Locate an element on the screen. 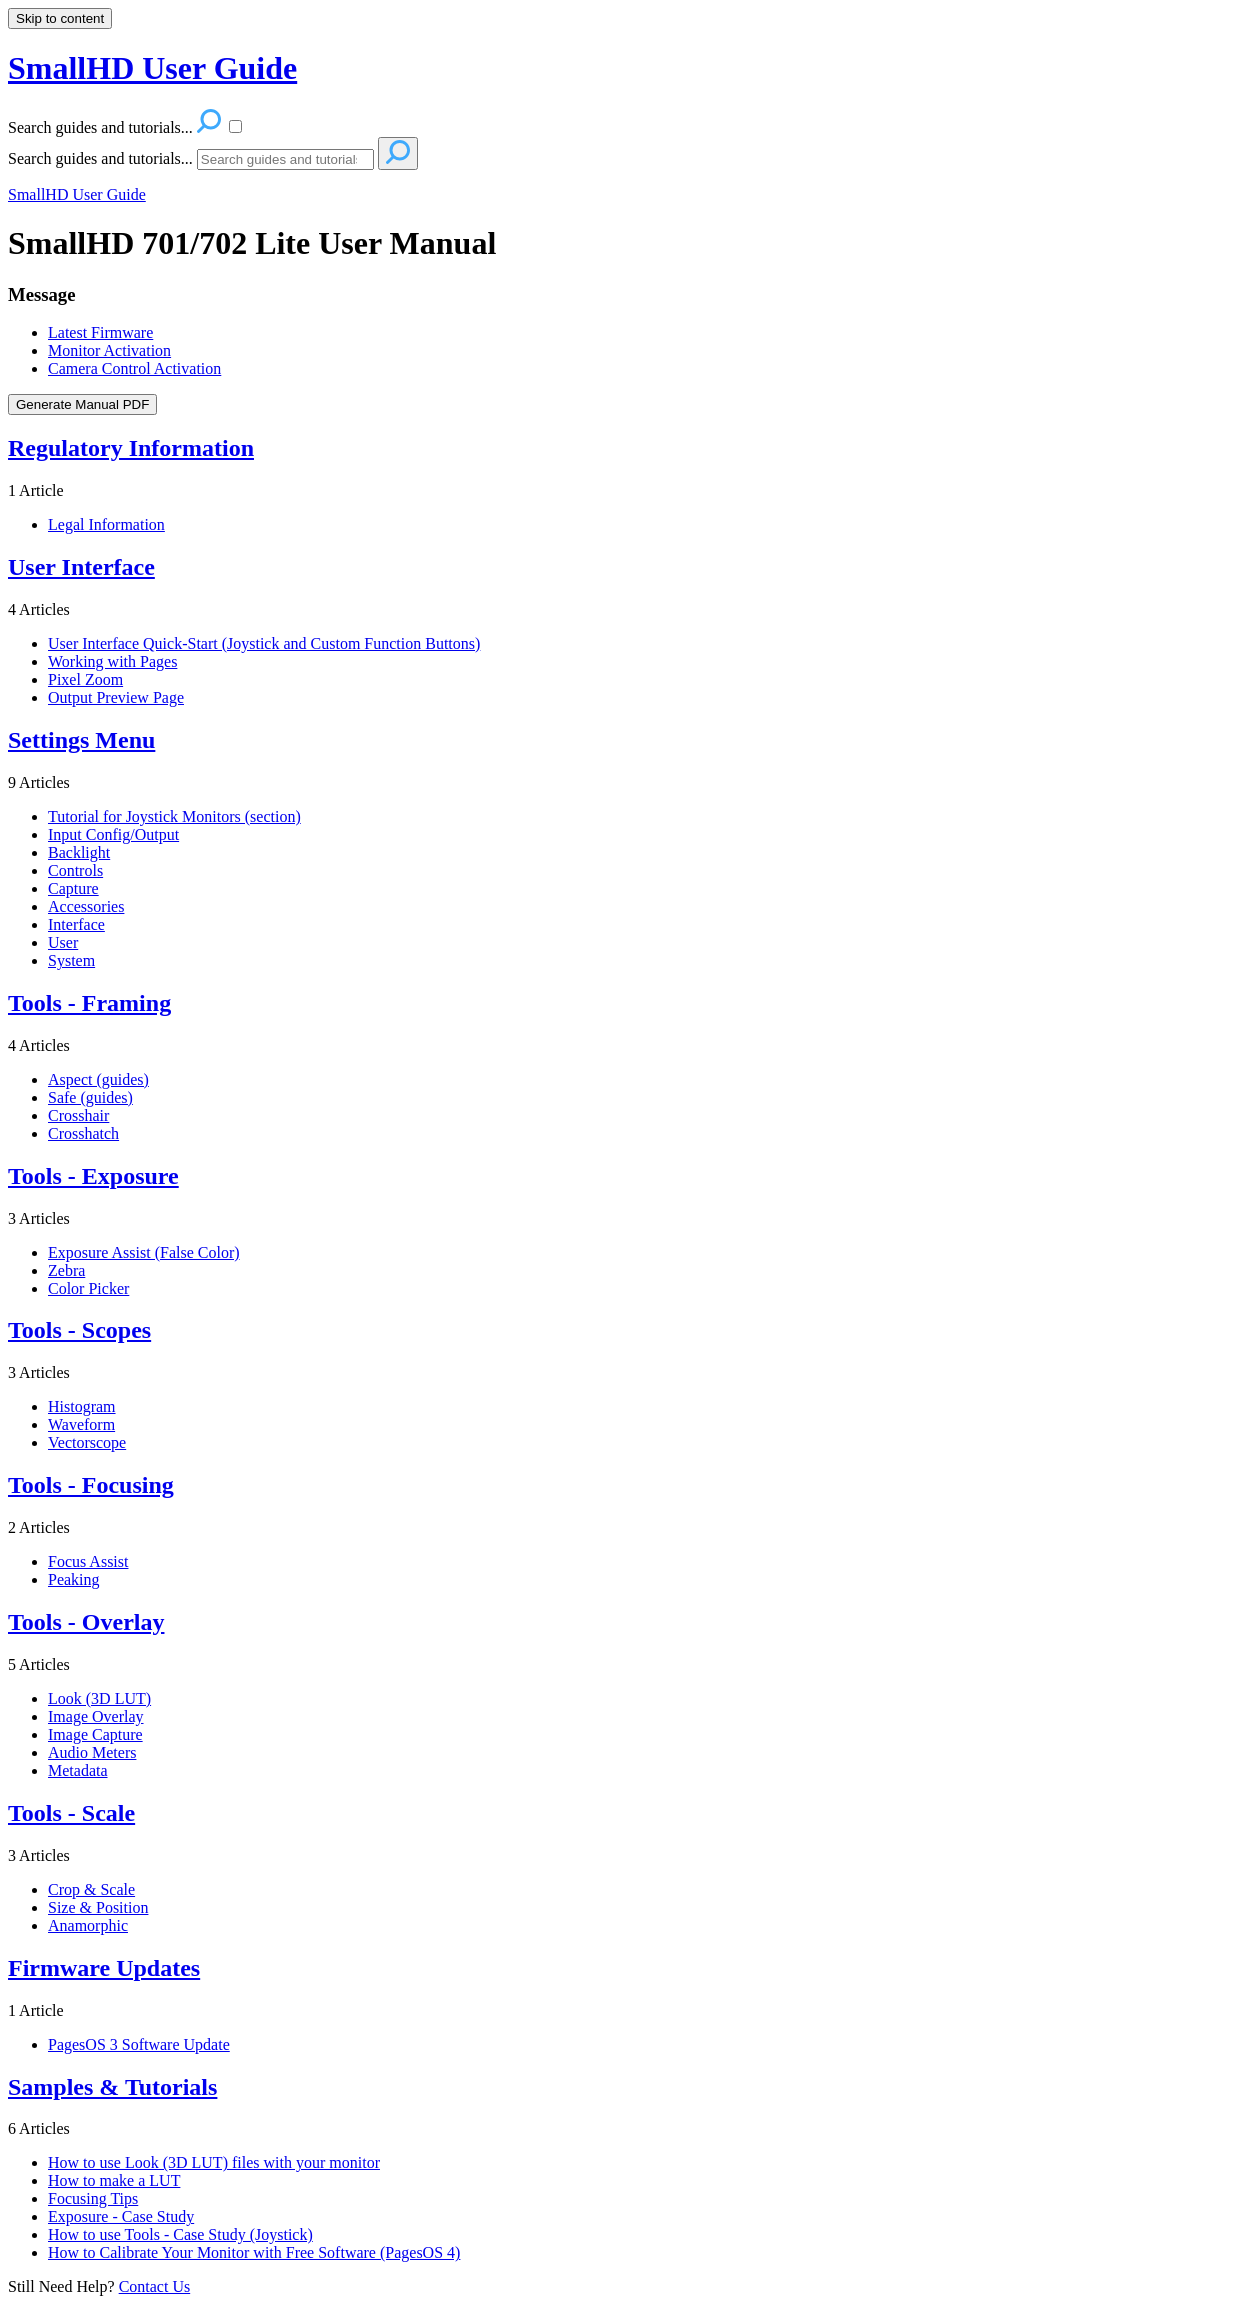 This screenshot has height=2304, width=1238. Input Config/Output is located at coordinates (113, 834).